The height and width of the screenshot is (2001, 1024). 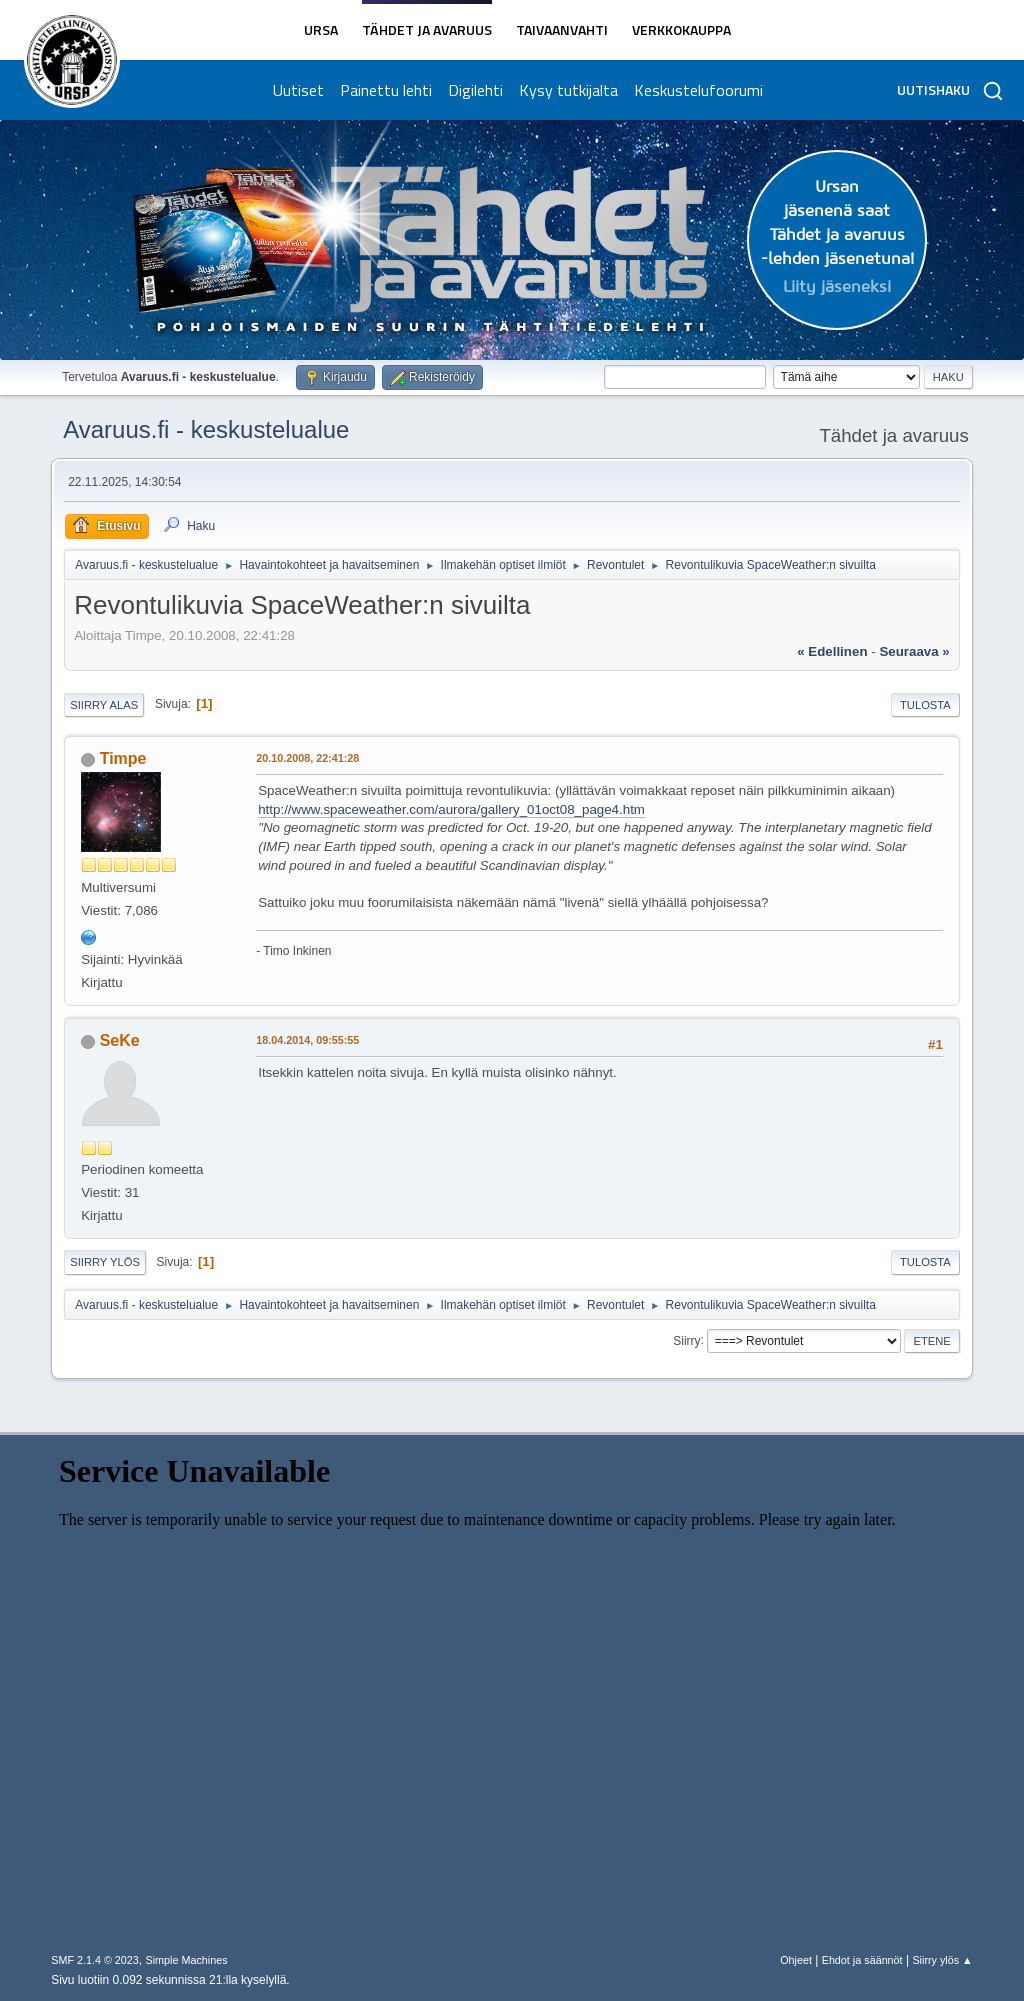 What do you see at coordinates (120, 1040) in the screenshot?
I see `SeKe` at bounding box center [120, 1040].